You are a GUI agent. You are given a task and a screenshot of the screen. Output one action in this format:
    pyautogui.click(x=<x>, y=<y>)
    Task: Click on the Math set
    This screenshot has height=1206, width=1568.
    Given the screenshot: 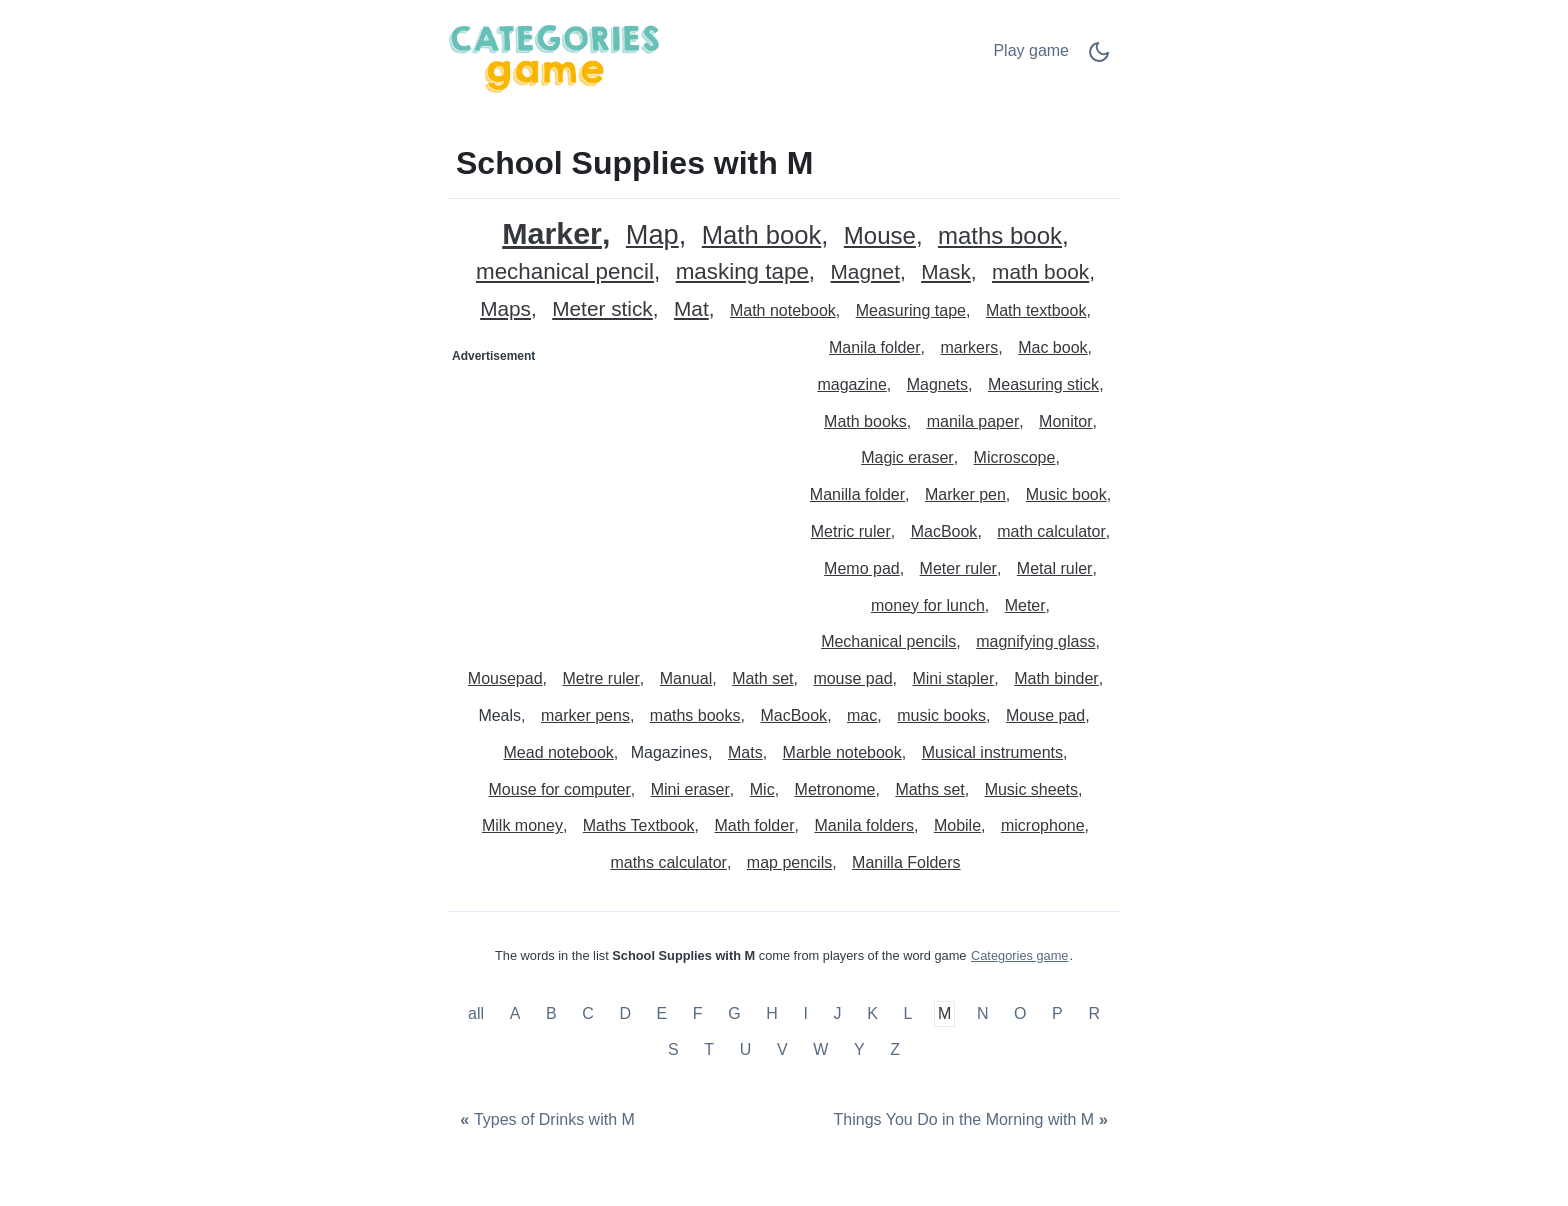 What is the action you would take?
    pyautogui.click(x=762, y=678)
    